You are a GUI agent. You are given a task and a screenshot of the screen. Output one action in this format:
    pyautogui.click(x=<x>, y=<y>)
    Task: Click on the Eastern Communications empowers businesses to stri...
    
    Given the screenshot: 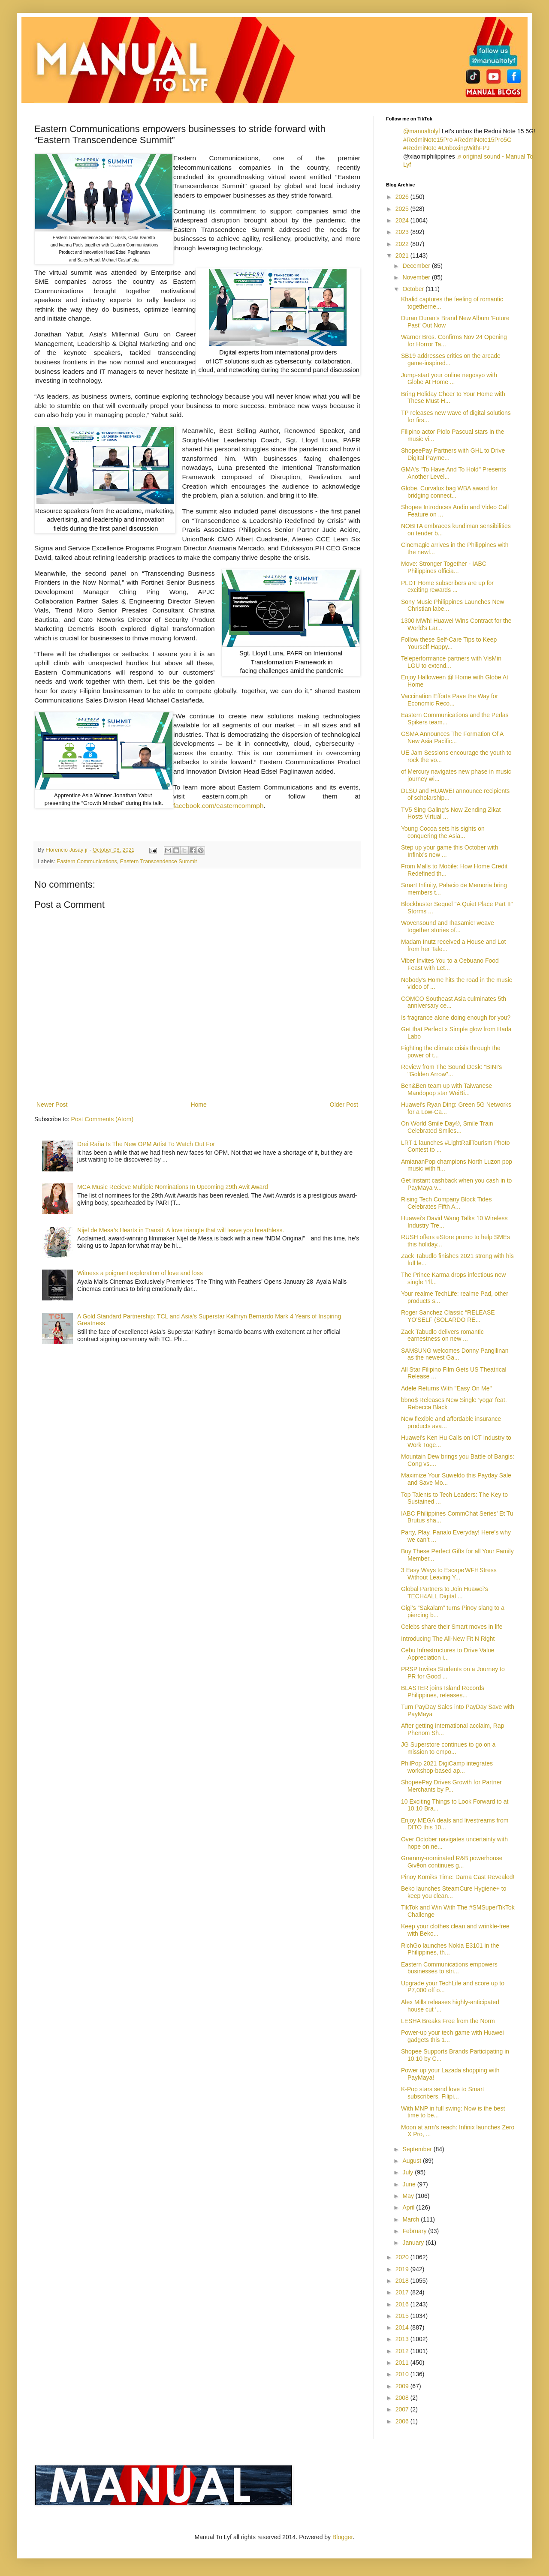 What is the action you would take?
    pyautogui.click(x=449, y=1968)
    